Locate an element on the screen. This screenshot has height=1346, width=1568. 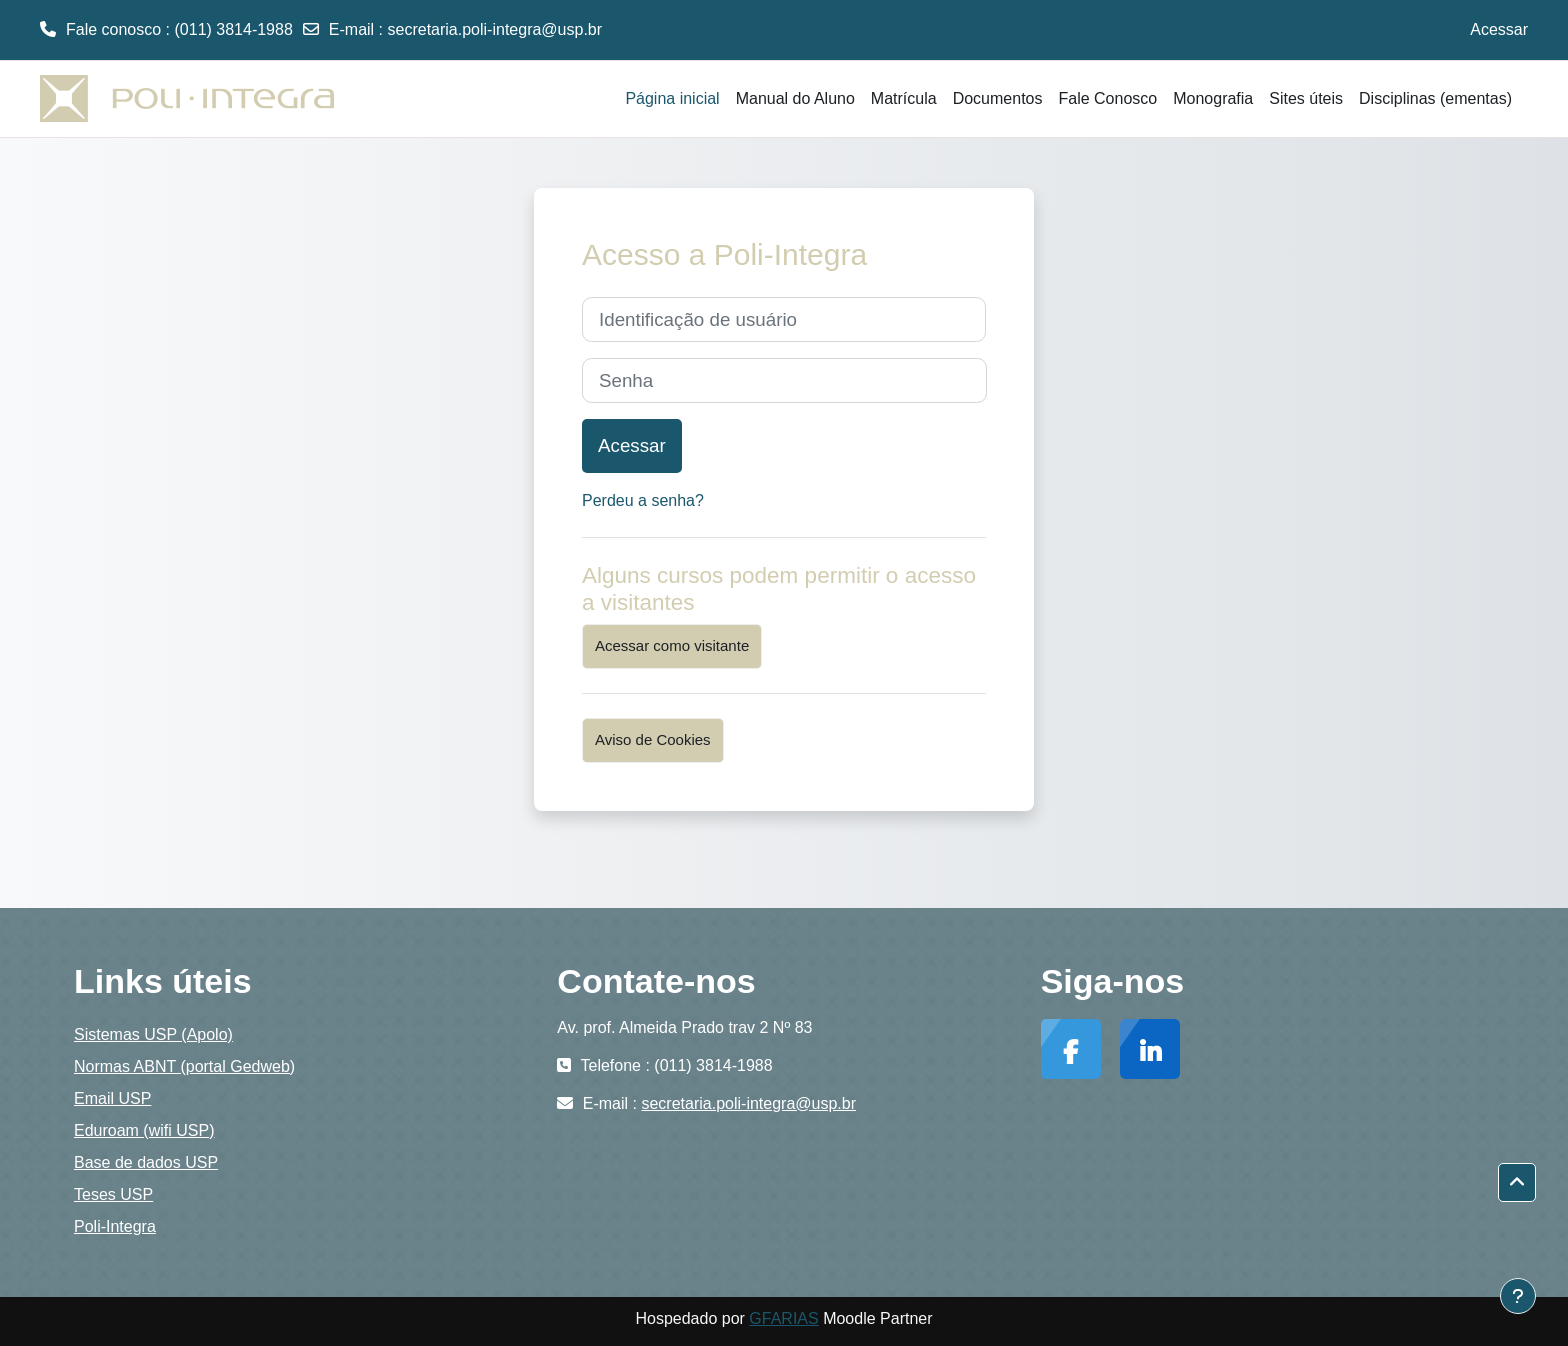
Disciplinas (ementas) [menuitem] is located at coordinates (1435, 98).